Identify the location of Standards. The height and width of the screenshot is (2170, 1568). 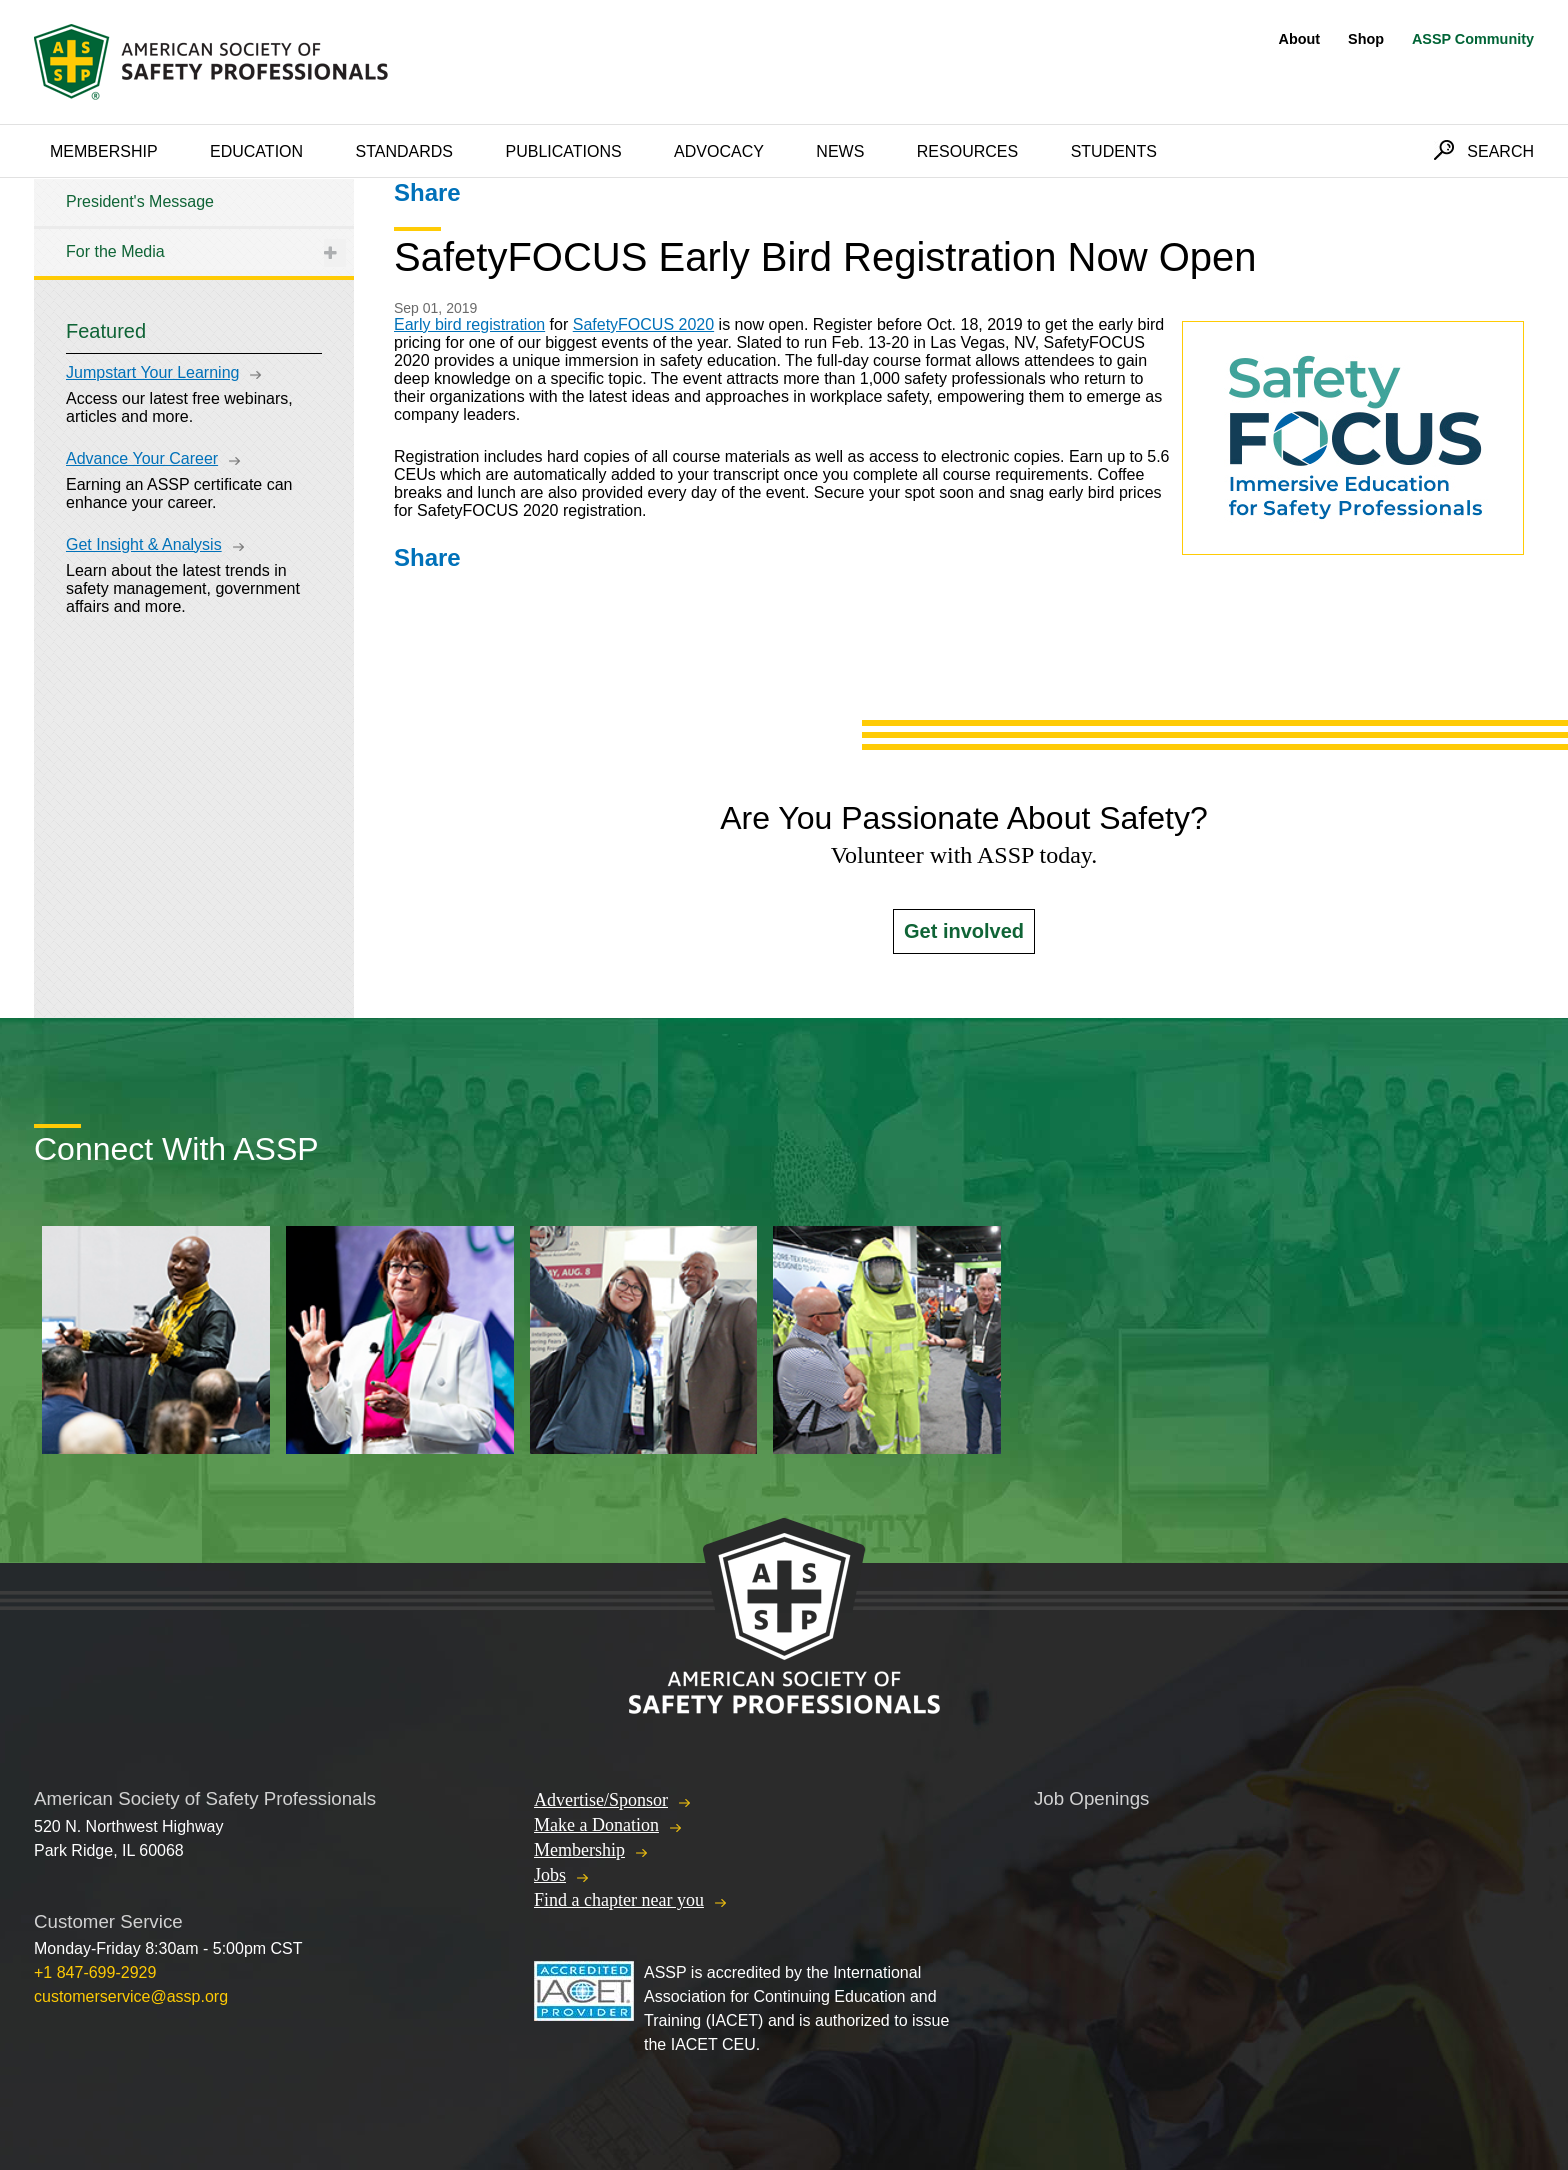
(405, 151).